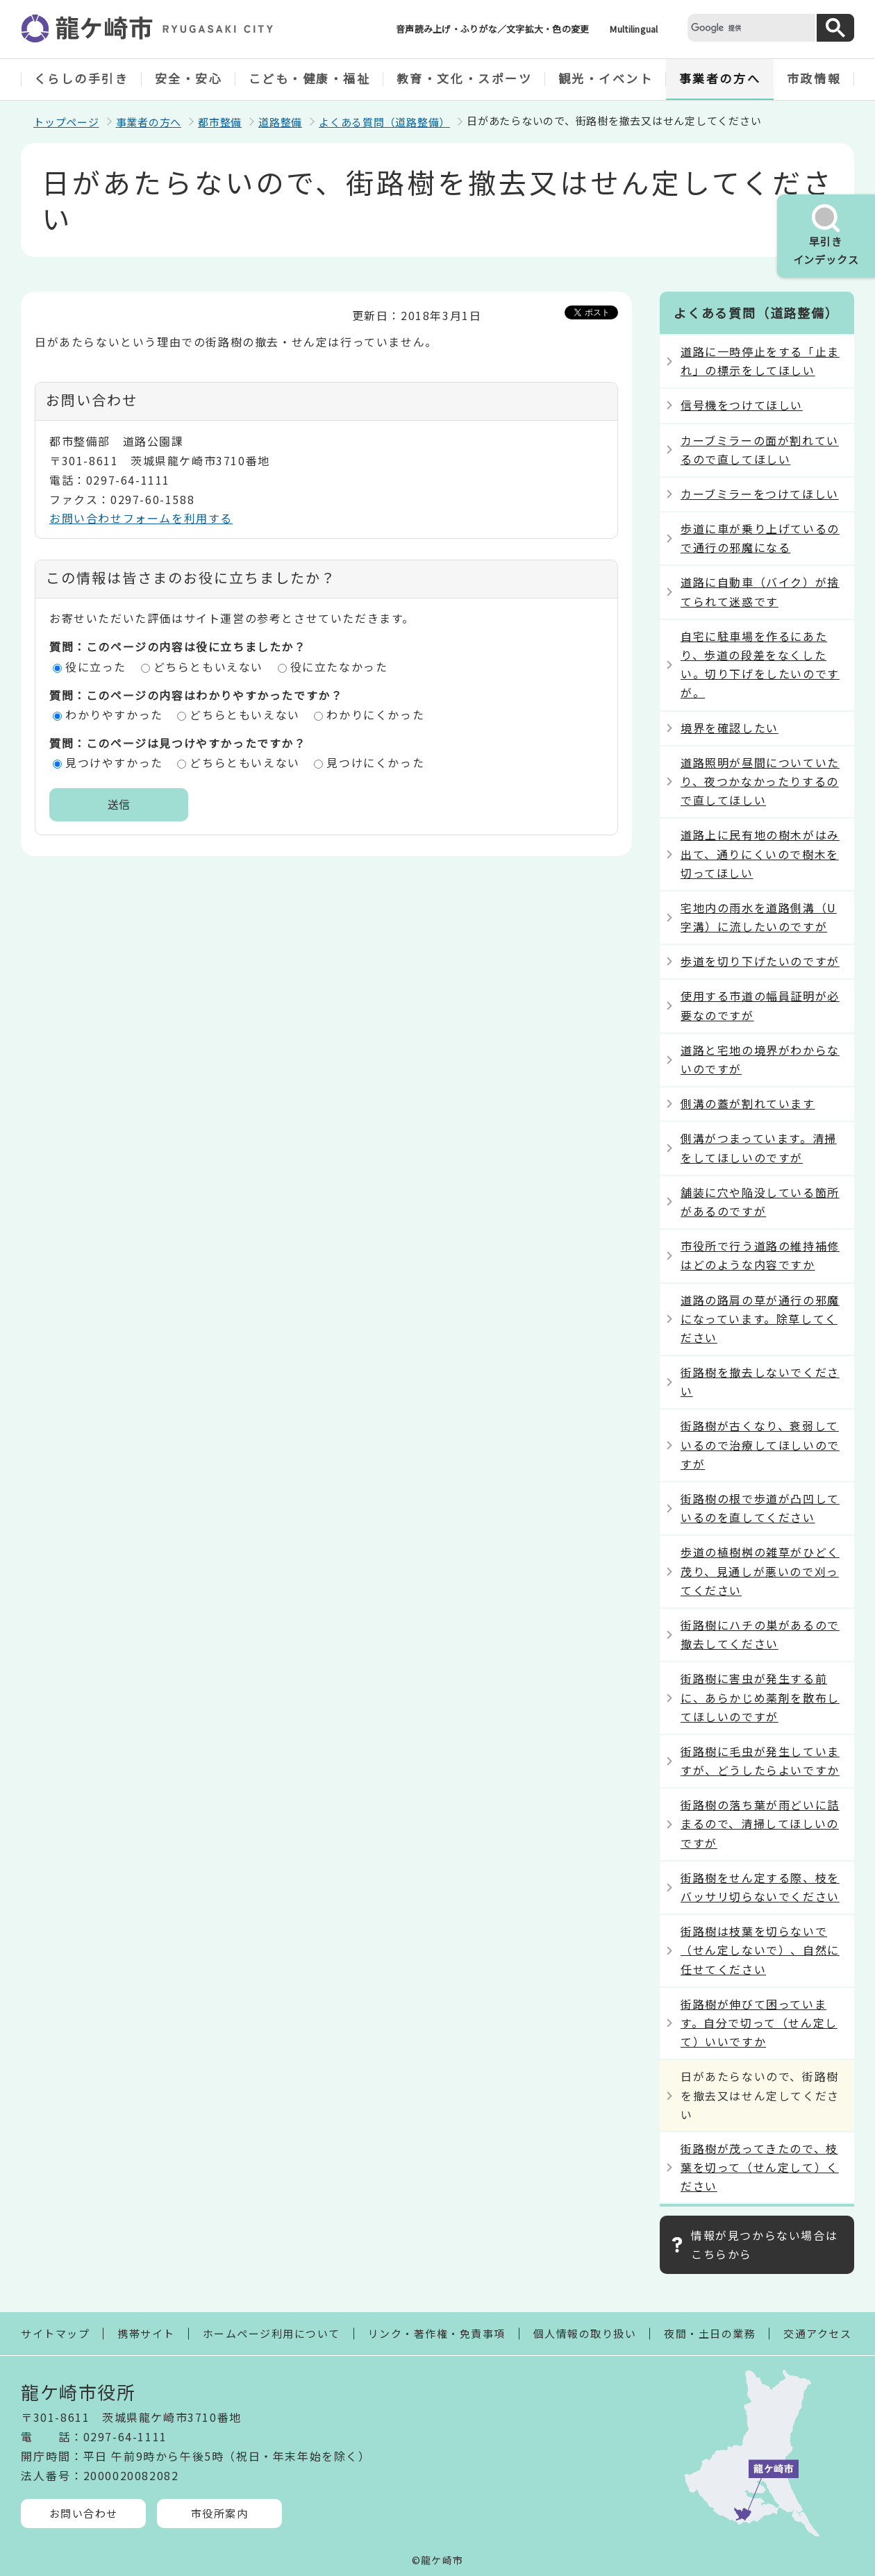  Describe the element at coordinates (742, 404) in the screenshot. I see `信号機をつけてほしい` at that location.